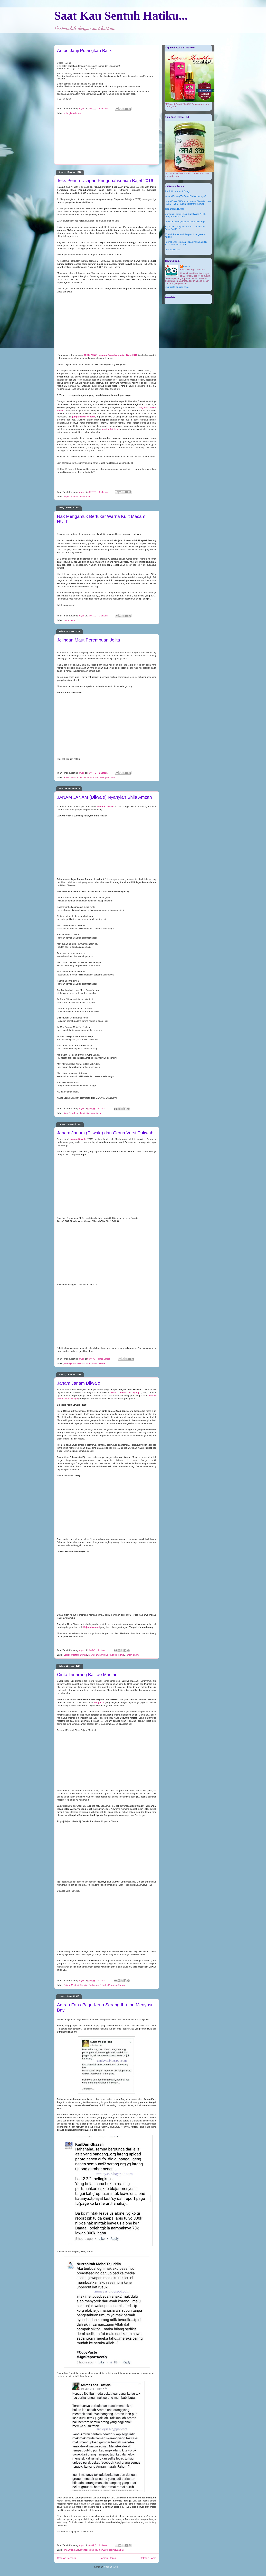 The height and width of the screenshot is (2576, 266). Describe the element at coordinates (132, 1655) in the screenshot. I see `Janam janam` at that location.